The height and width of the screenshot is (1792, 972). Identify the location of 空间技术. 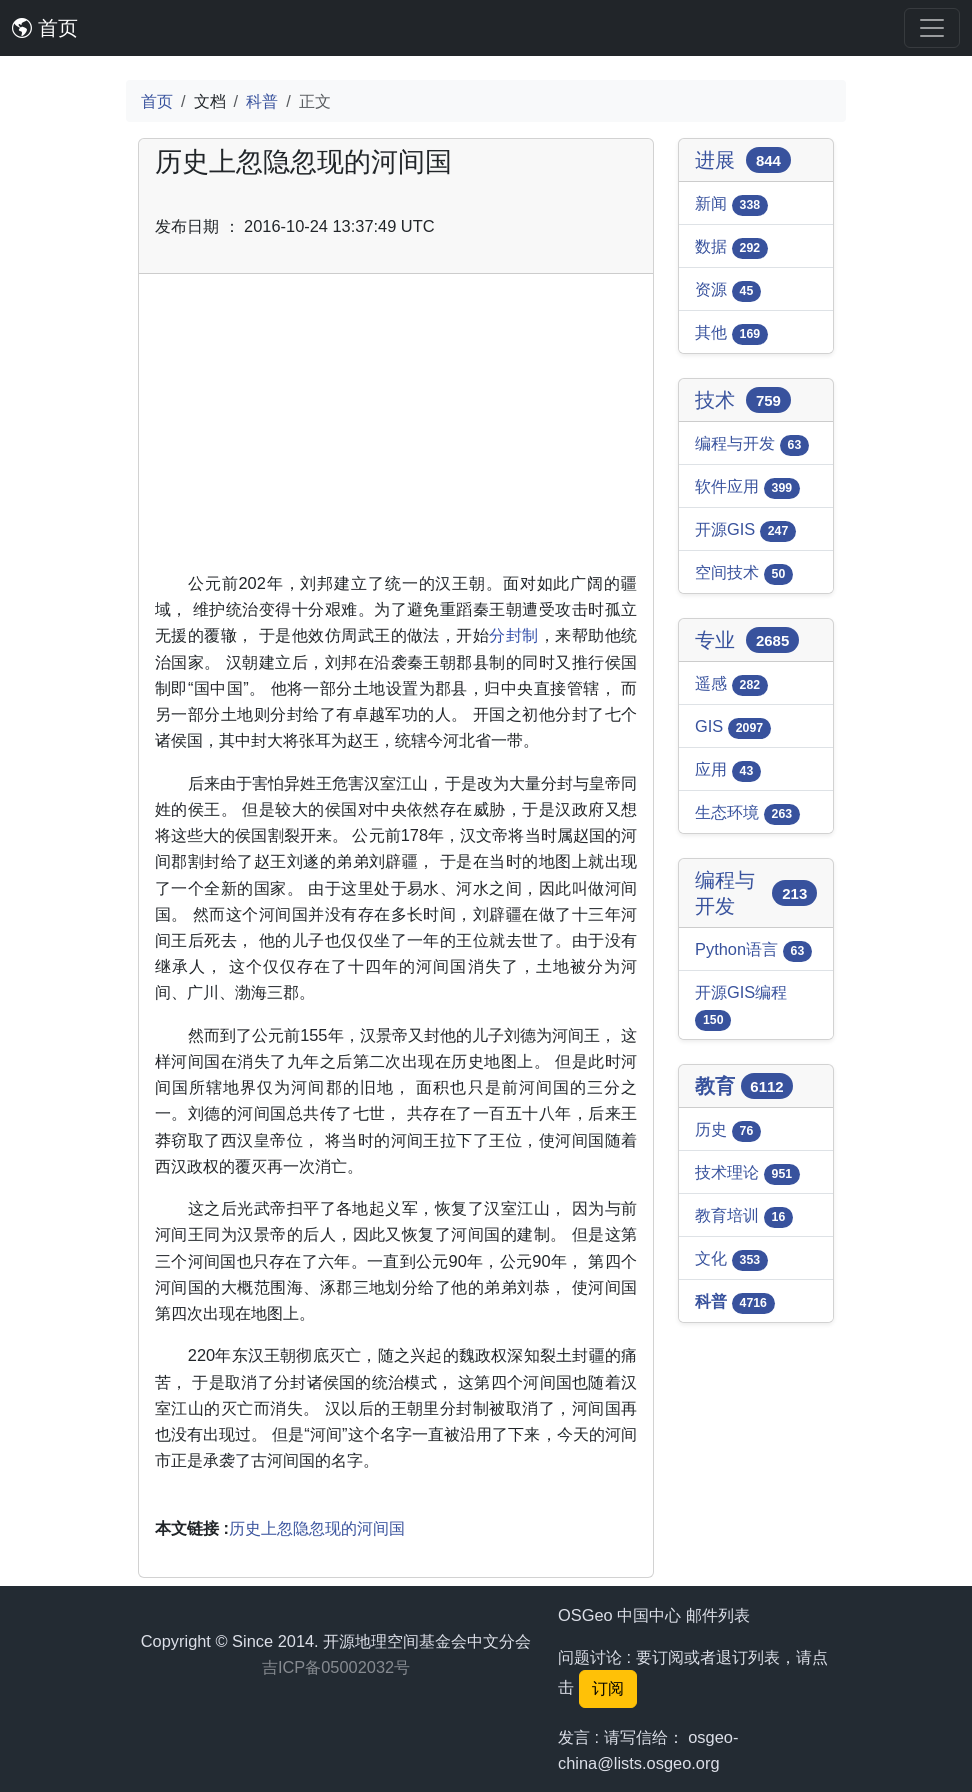
(744, 574).